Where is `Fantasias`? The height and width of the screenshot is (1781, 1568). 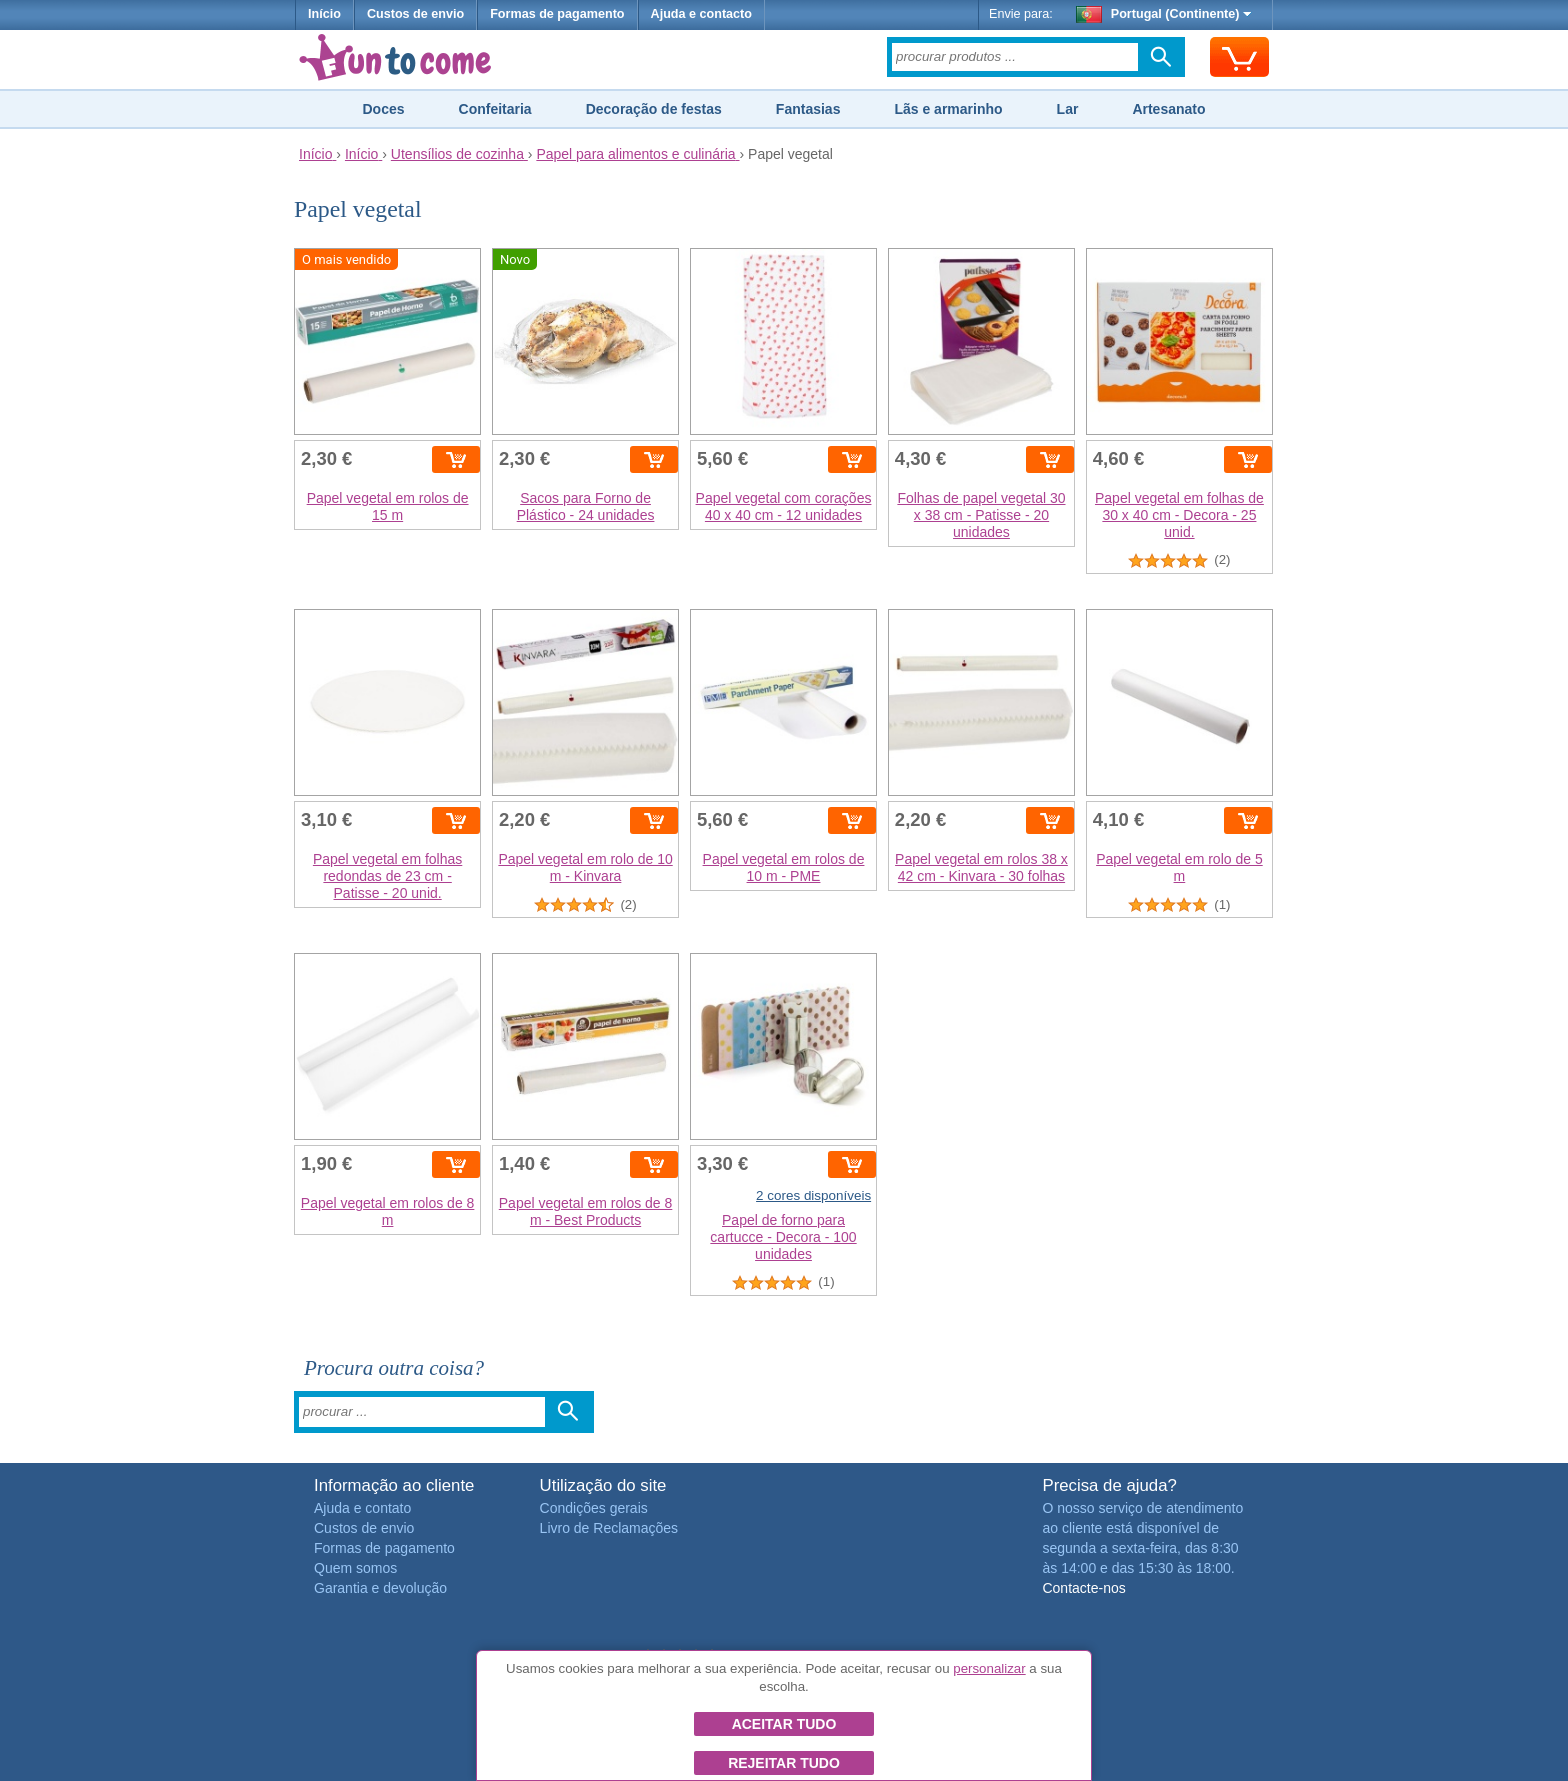 Fantasias is located at coordinates (808, 109).